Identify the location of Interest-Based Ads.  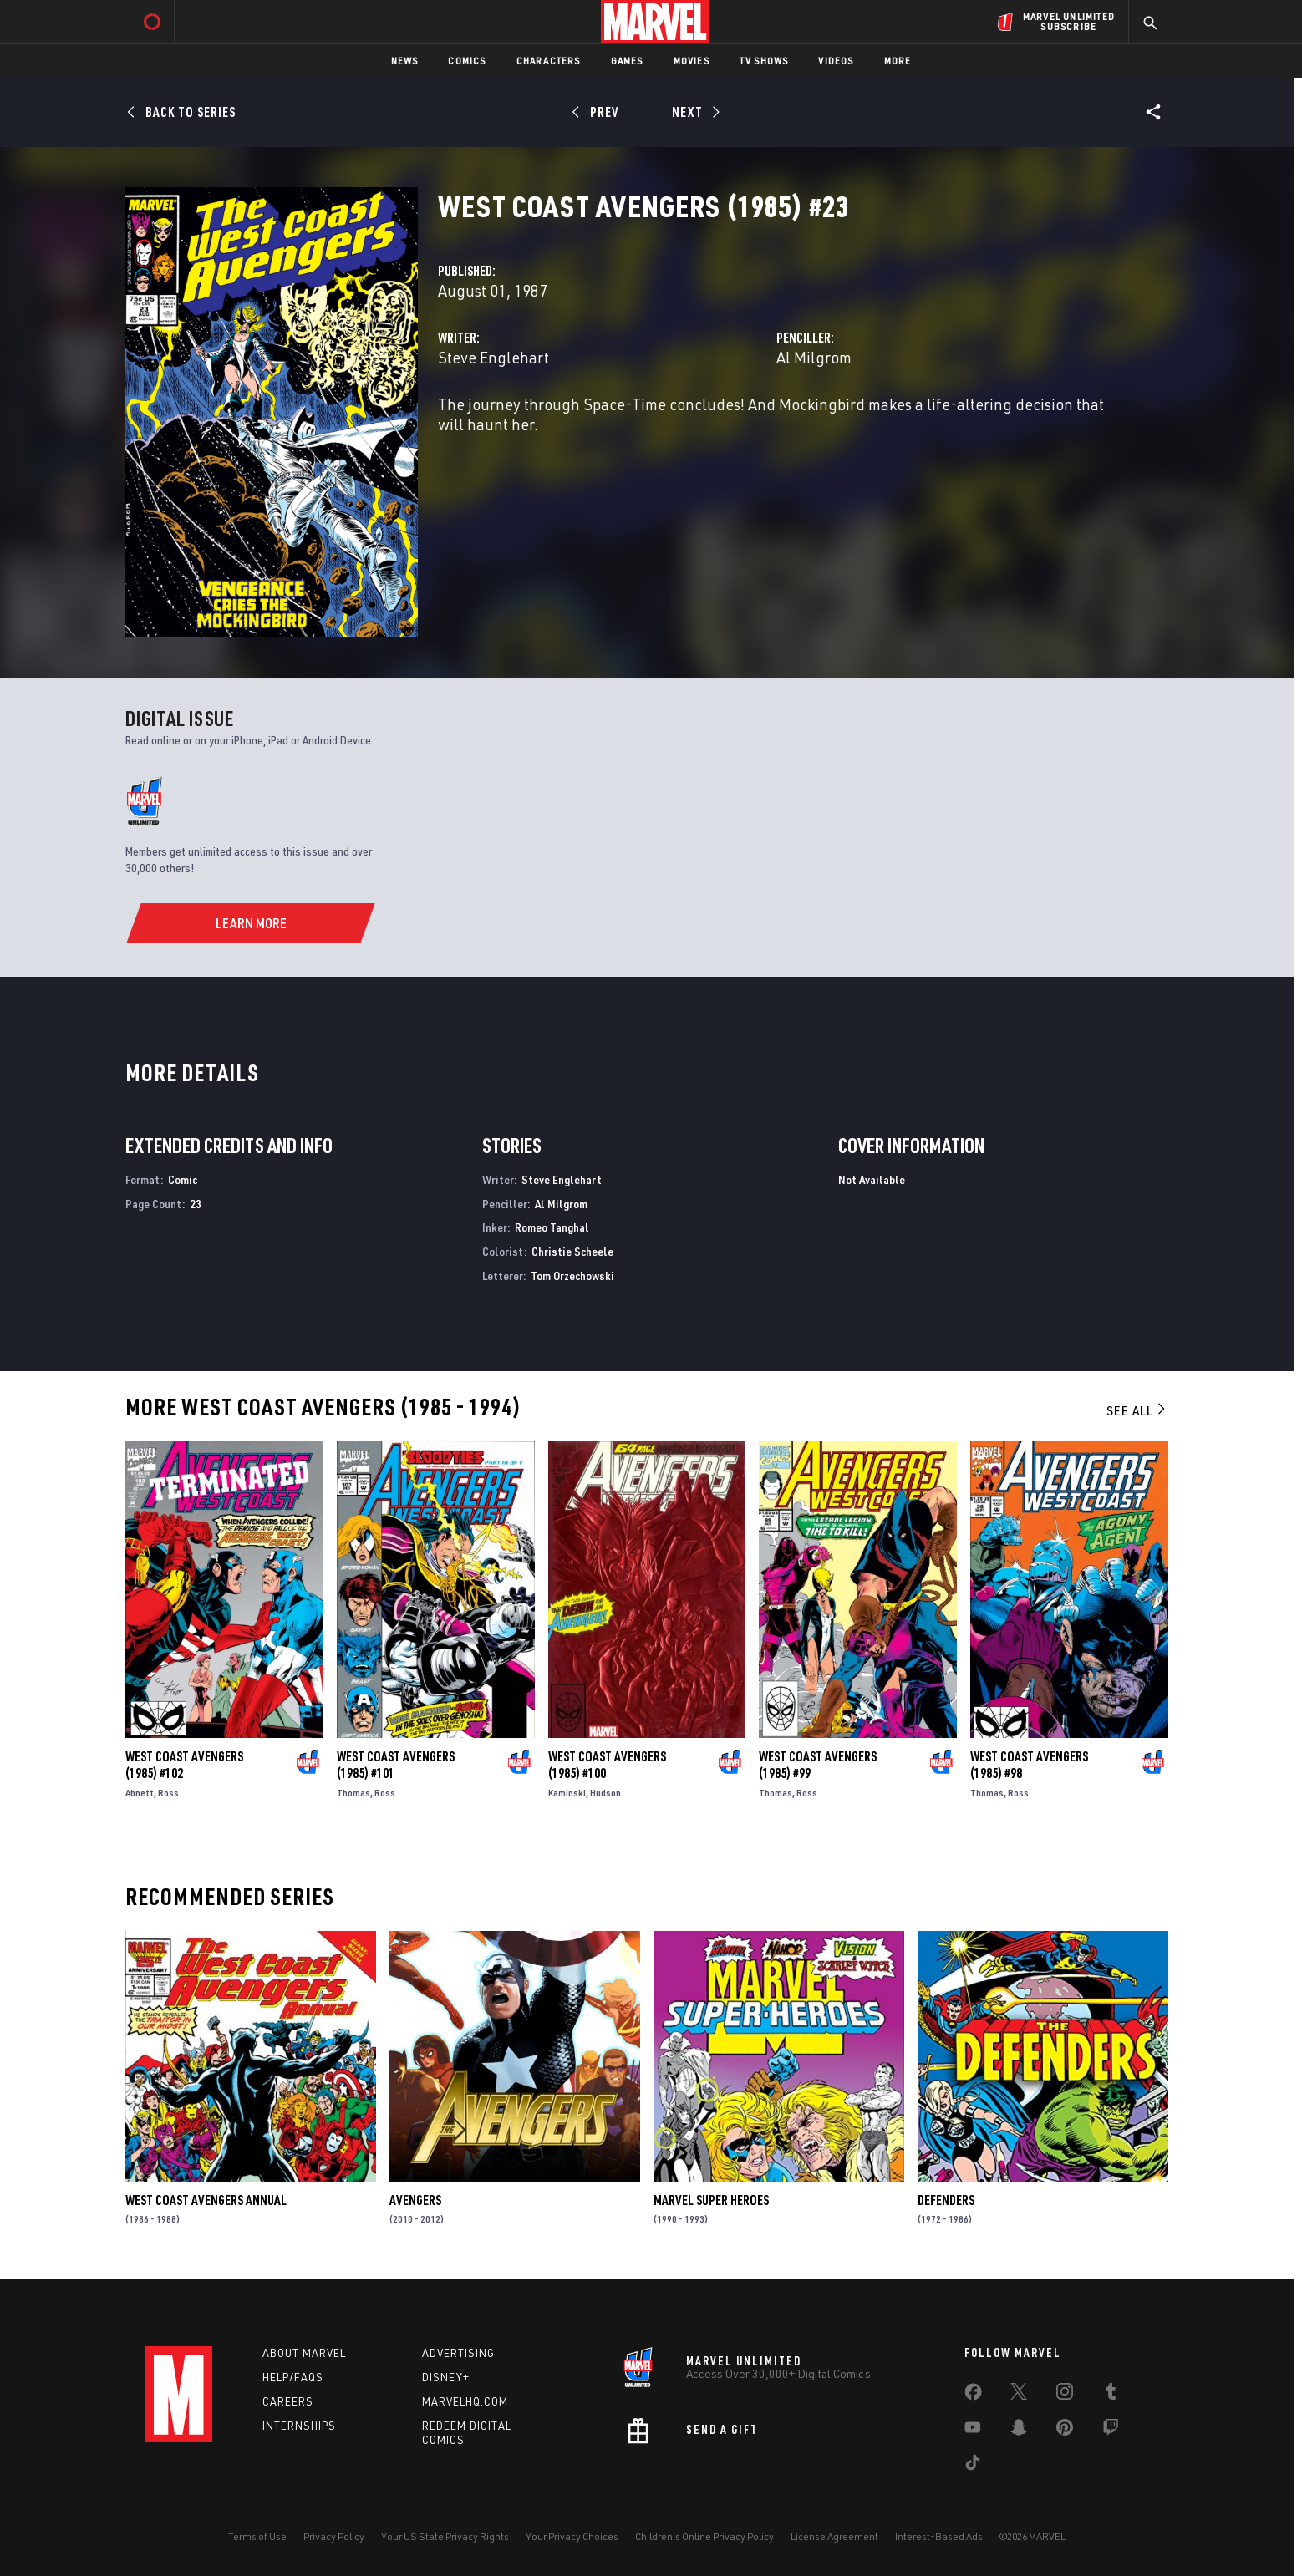
(939, 2536).